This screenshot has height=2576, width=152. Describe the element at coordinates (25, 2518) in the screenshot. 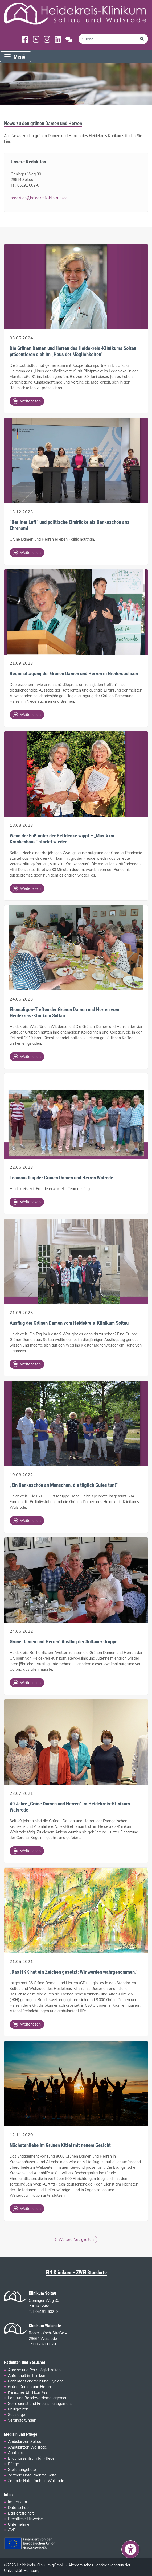

I see `Rechtliche Hinweise` at that location.